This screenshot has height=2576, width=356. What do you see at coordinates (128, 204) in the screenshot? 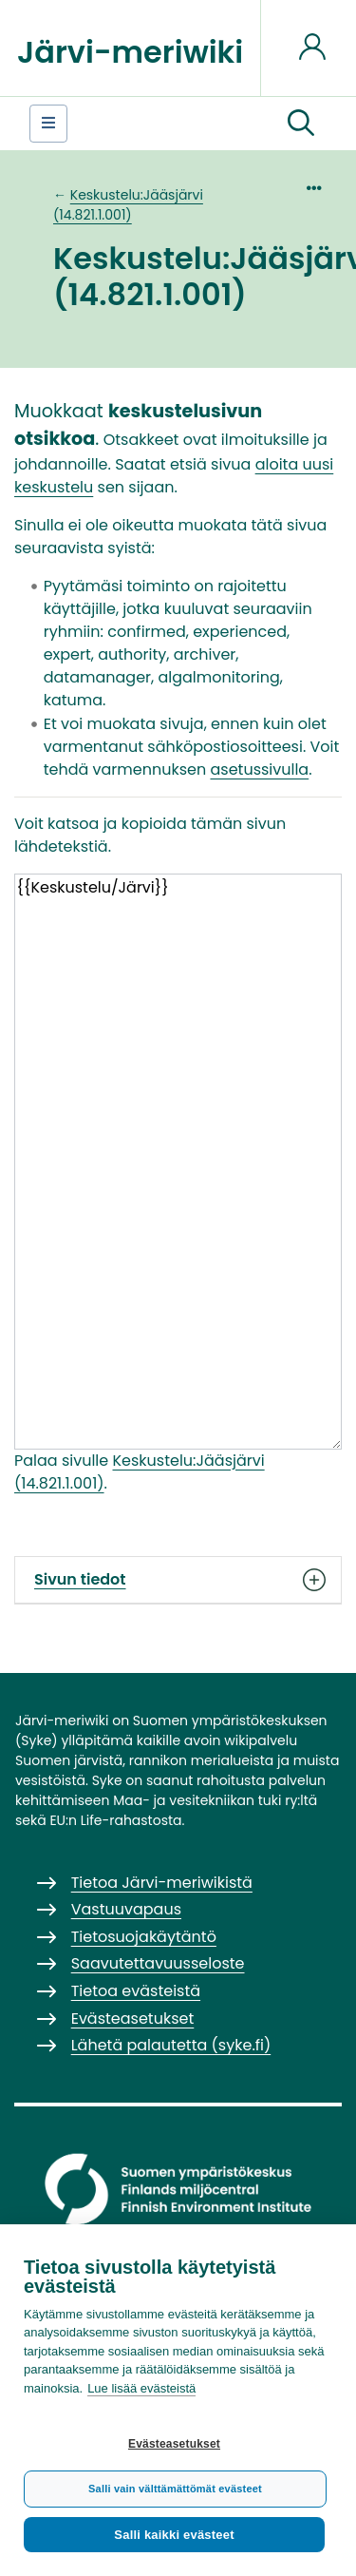
I see `Keskustelu:Jääsjärvi (14.821.1.001)` at bounding box center [128, 204].